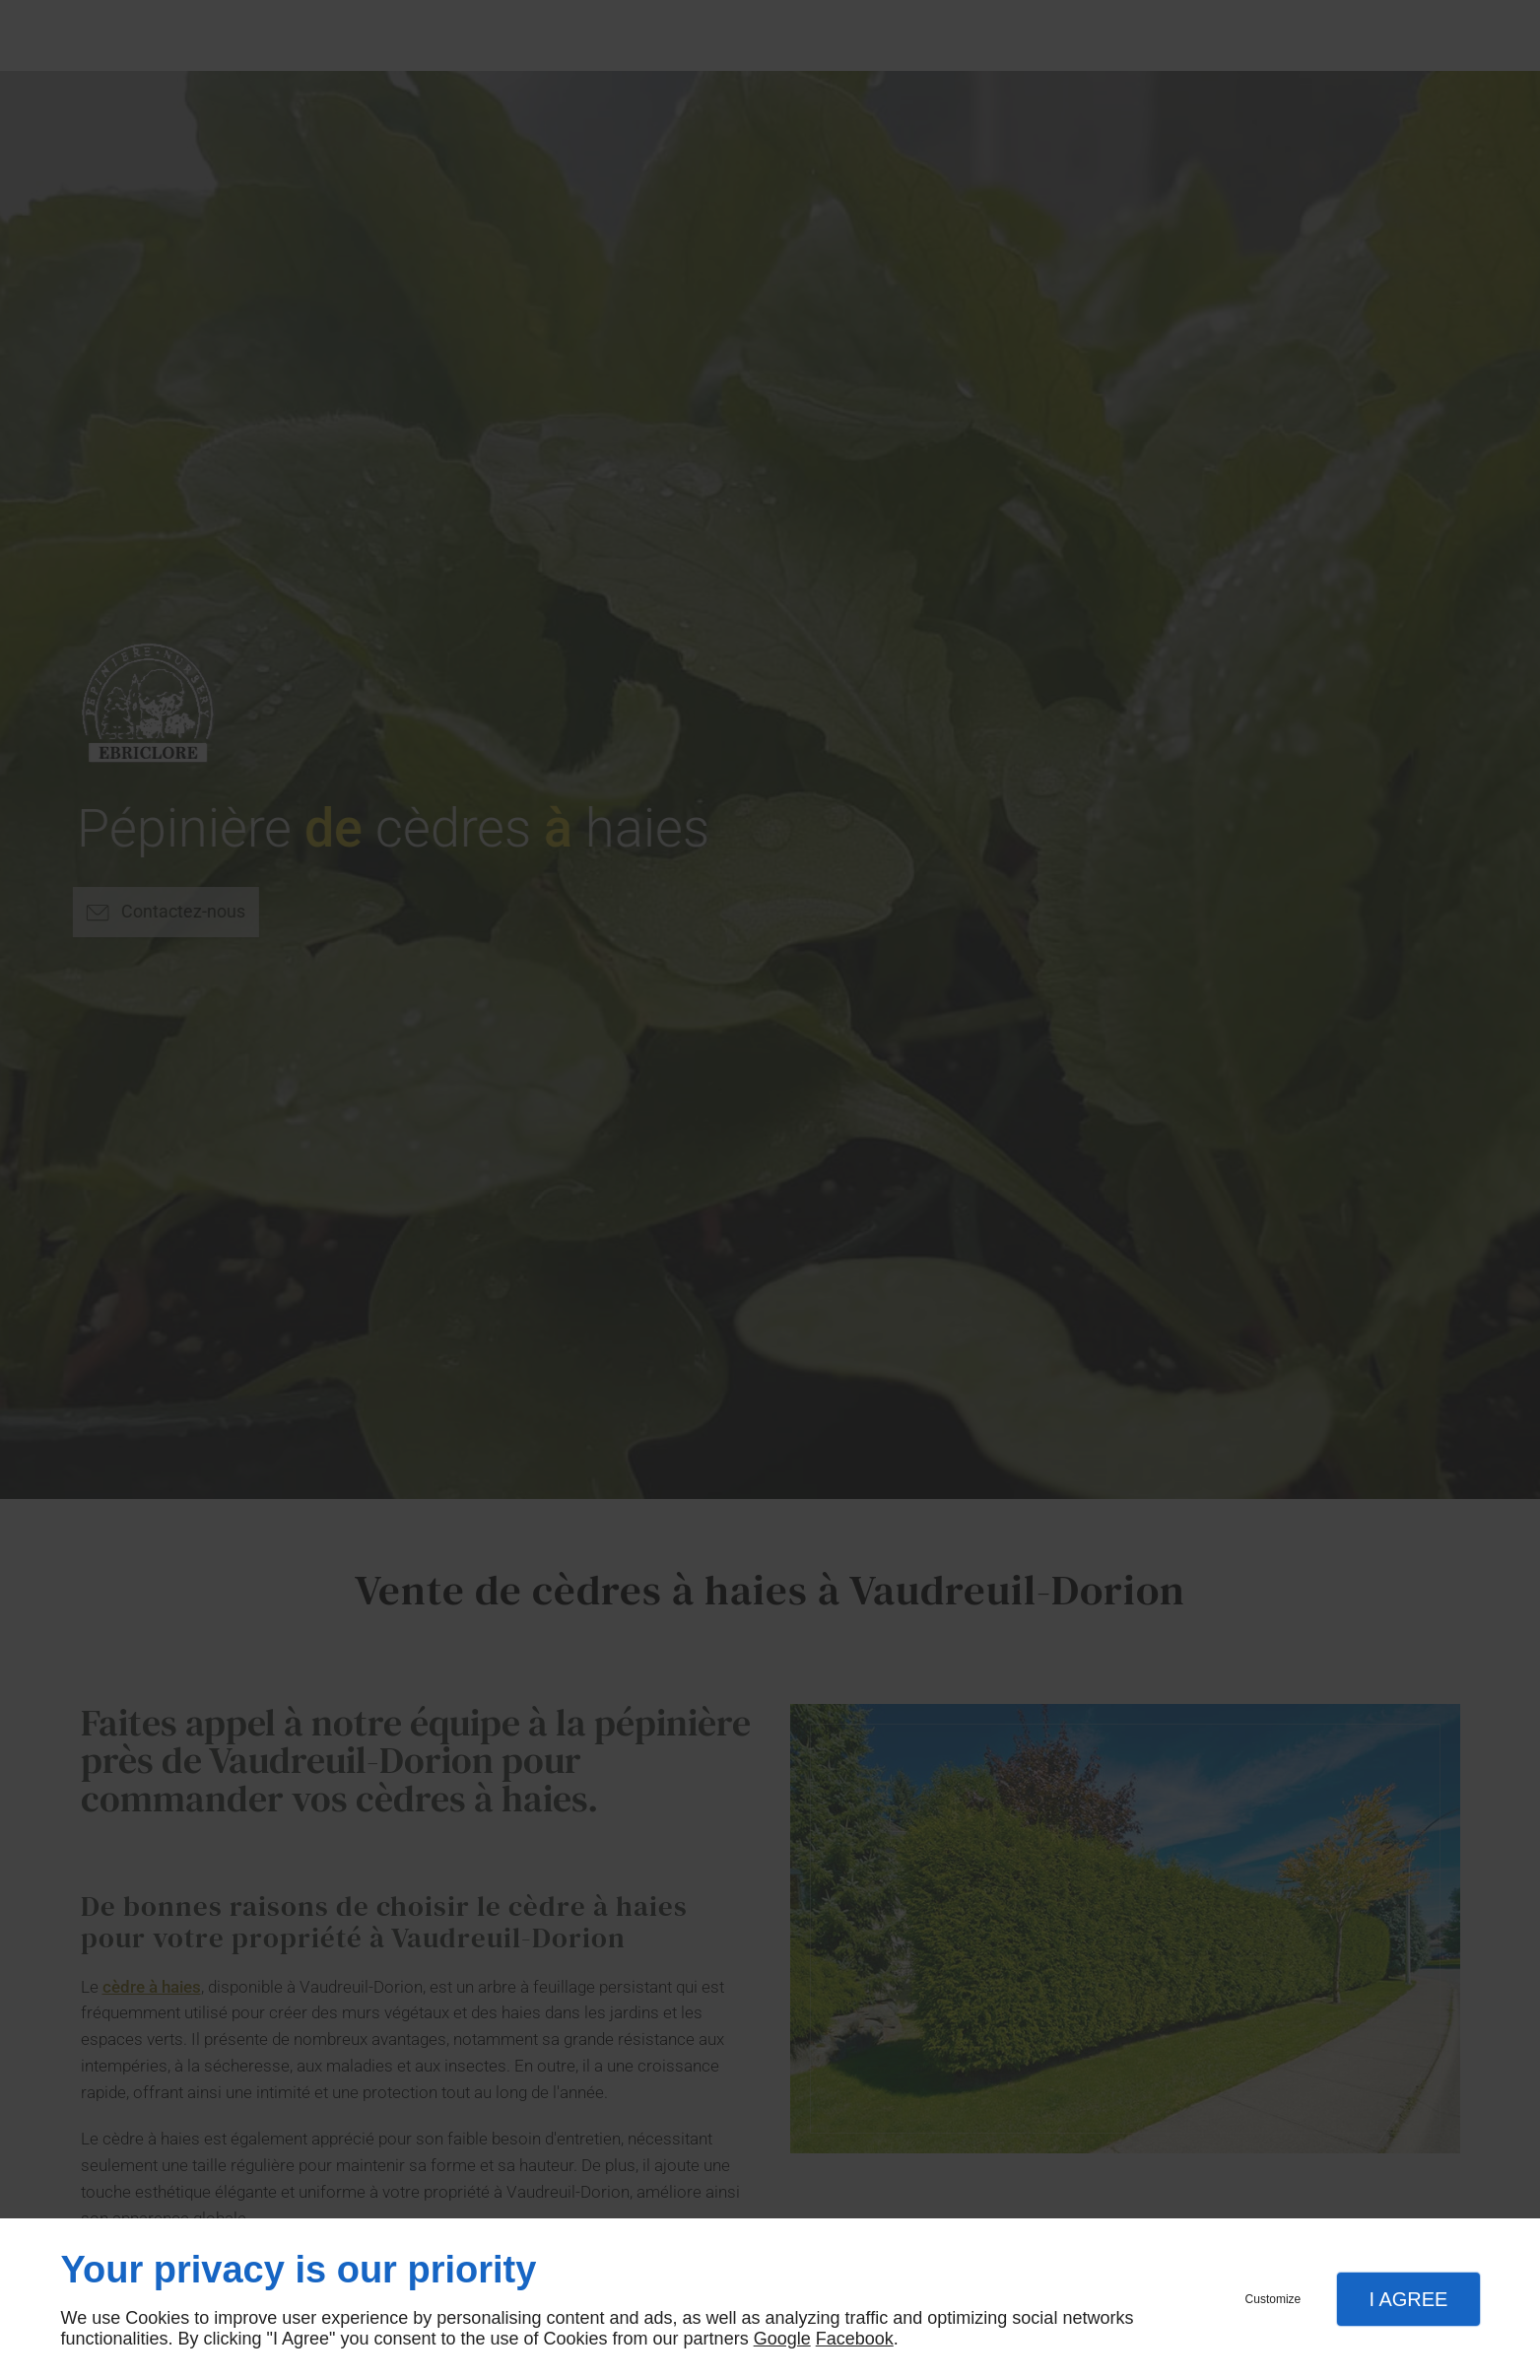 Image resolution: width=1540 pixels, height=2380 pixels. I want to click on Google, so click(782, 2338).